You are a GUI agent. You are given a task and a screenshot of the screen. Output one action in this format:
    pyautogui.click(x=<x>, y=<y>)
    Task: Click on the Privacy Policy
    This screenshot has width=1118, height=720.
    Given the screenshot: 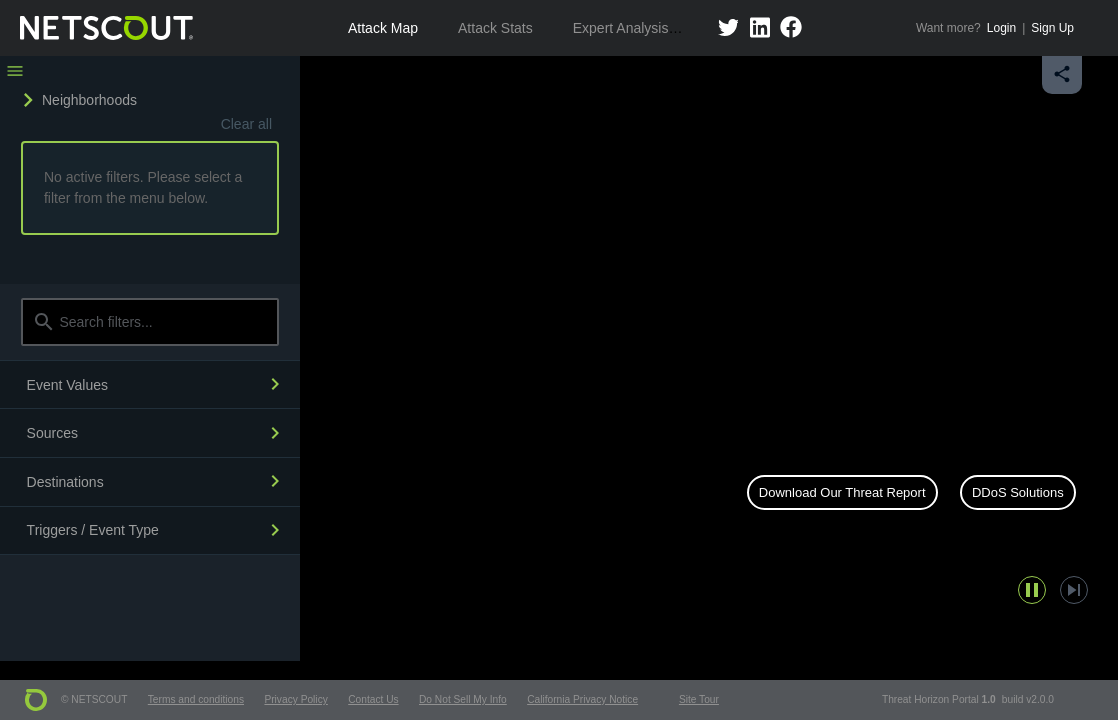 What is the action you would take?
    pyautogui.click(x=295, y=699)
    